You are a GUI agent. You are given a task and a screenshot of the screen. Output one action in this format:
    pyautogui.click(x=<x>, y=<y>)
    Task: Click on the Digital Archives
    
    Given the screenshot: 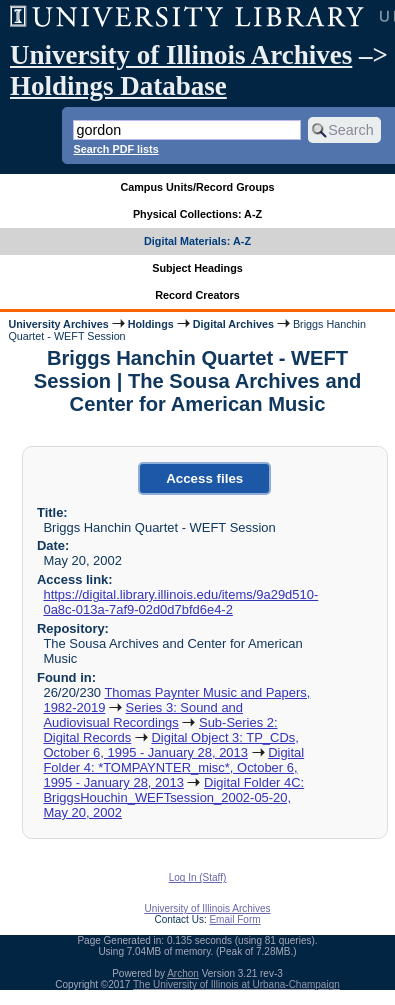 What is the action you would take?
    pyautogui.click(x=233, y=324)
    